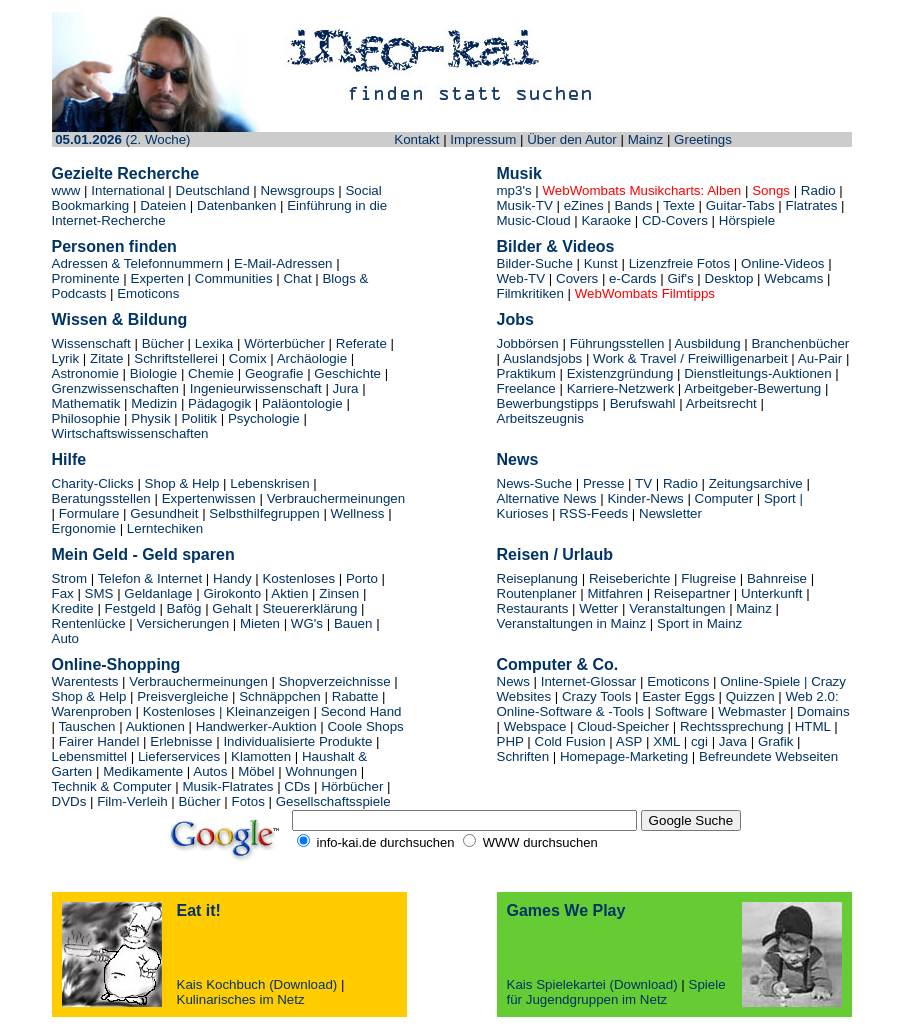 The height and width of the screenshot is (1031, 903). Describe the element at coordinates (234, 278) in the screenshot. I see `Communities` at that location.